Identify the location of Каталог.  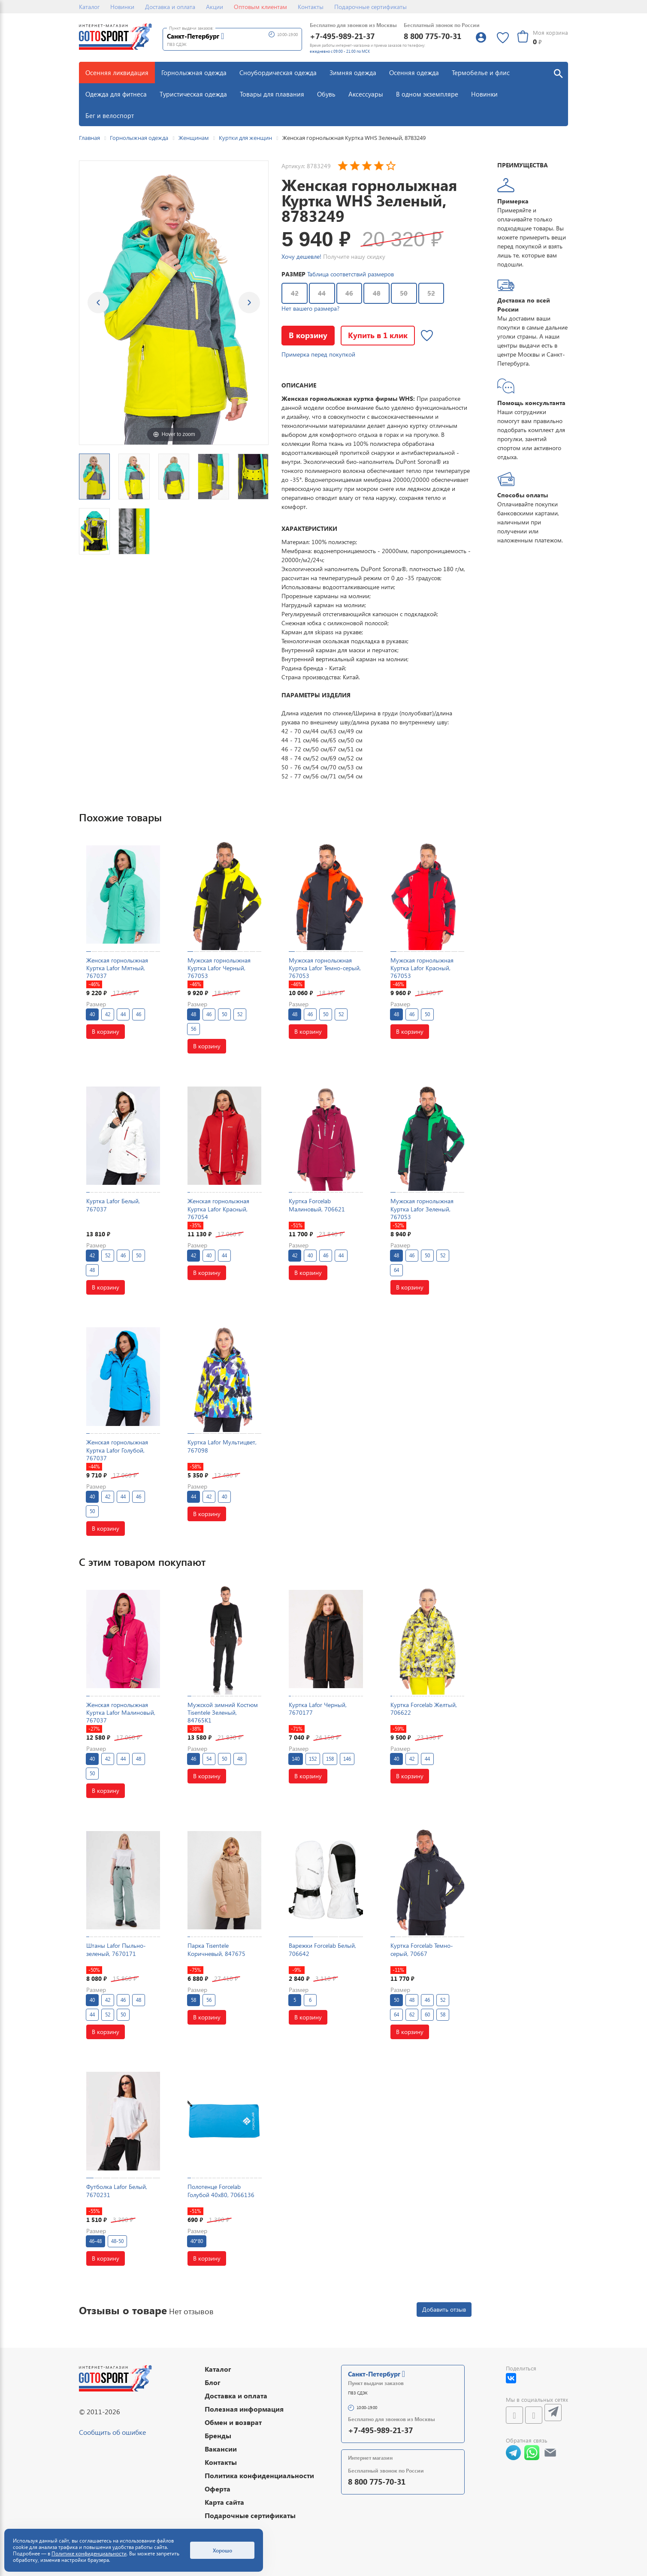
(89, 7).